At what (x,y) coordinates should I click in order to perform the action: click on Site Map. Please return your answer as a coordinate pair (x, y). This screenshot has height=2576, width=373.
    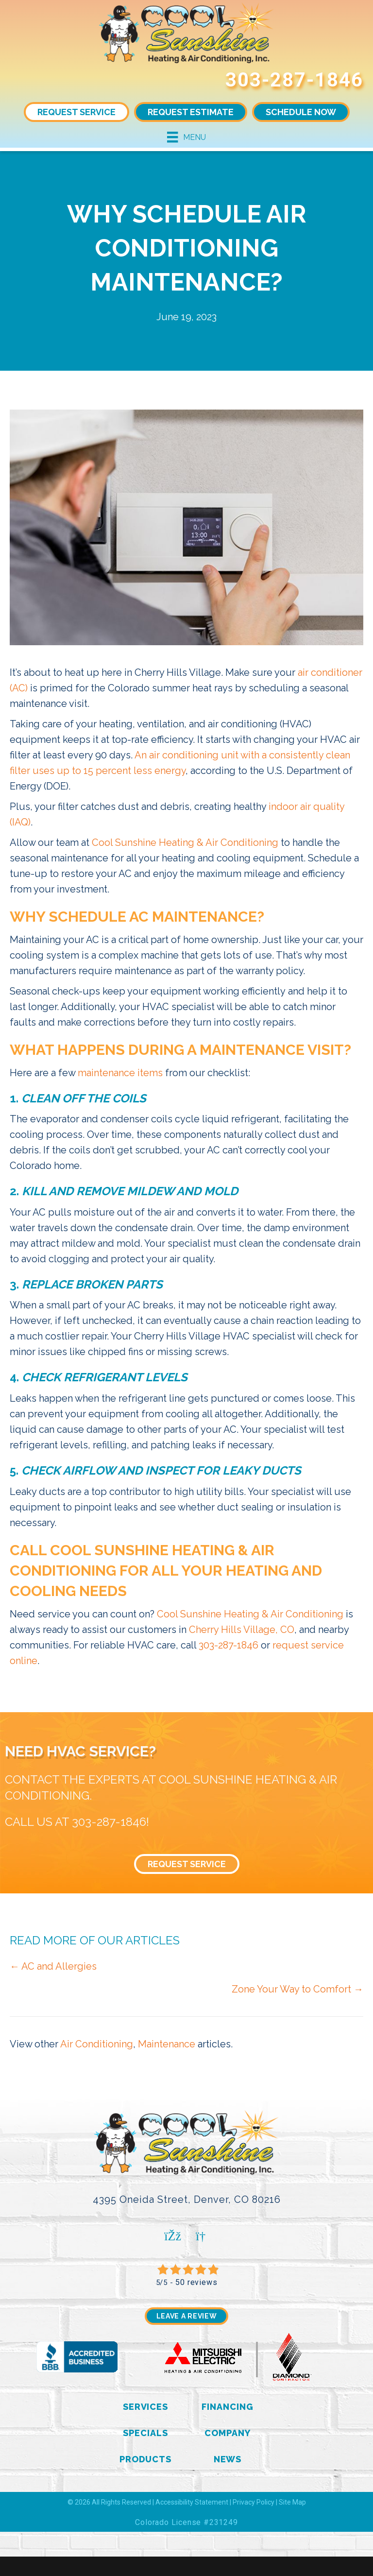
    Looking at the image, I should click on (292, 2502).